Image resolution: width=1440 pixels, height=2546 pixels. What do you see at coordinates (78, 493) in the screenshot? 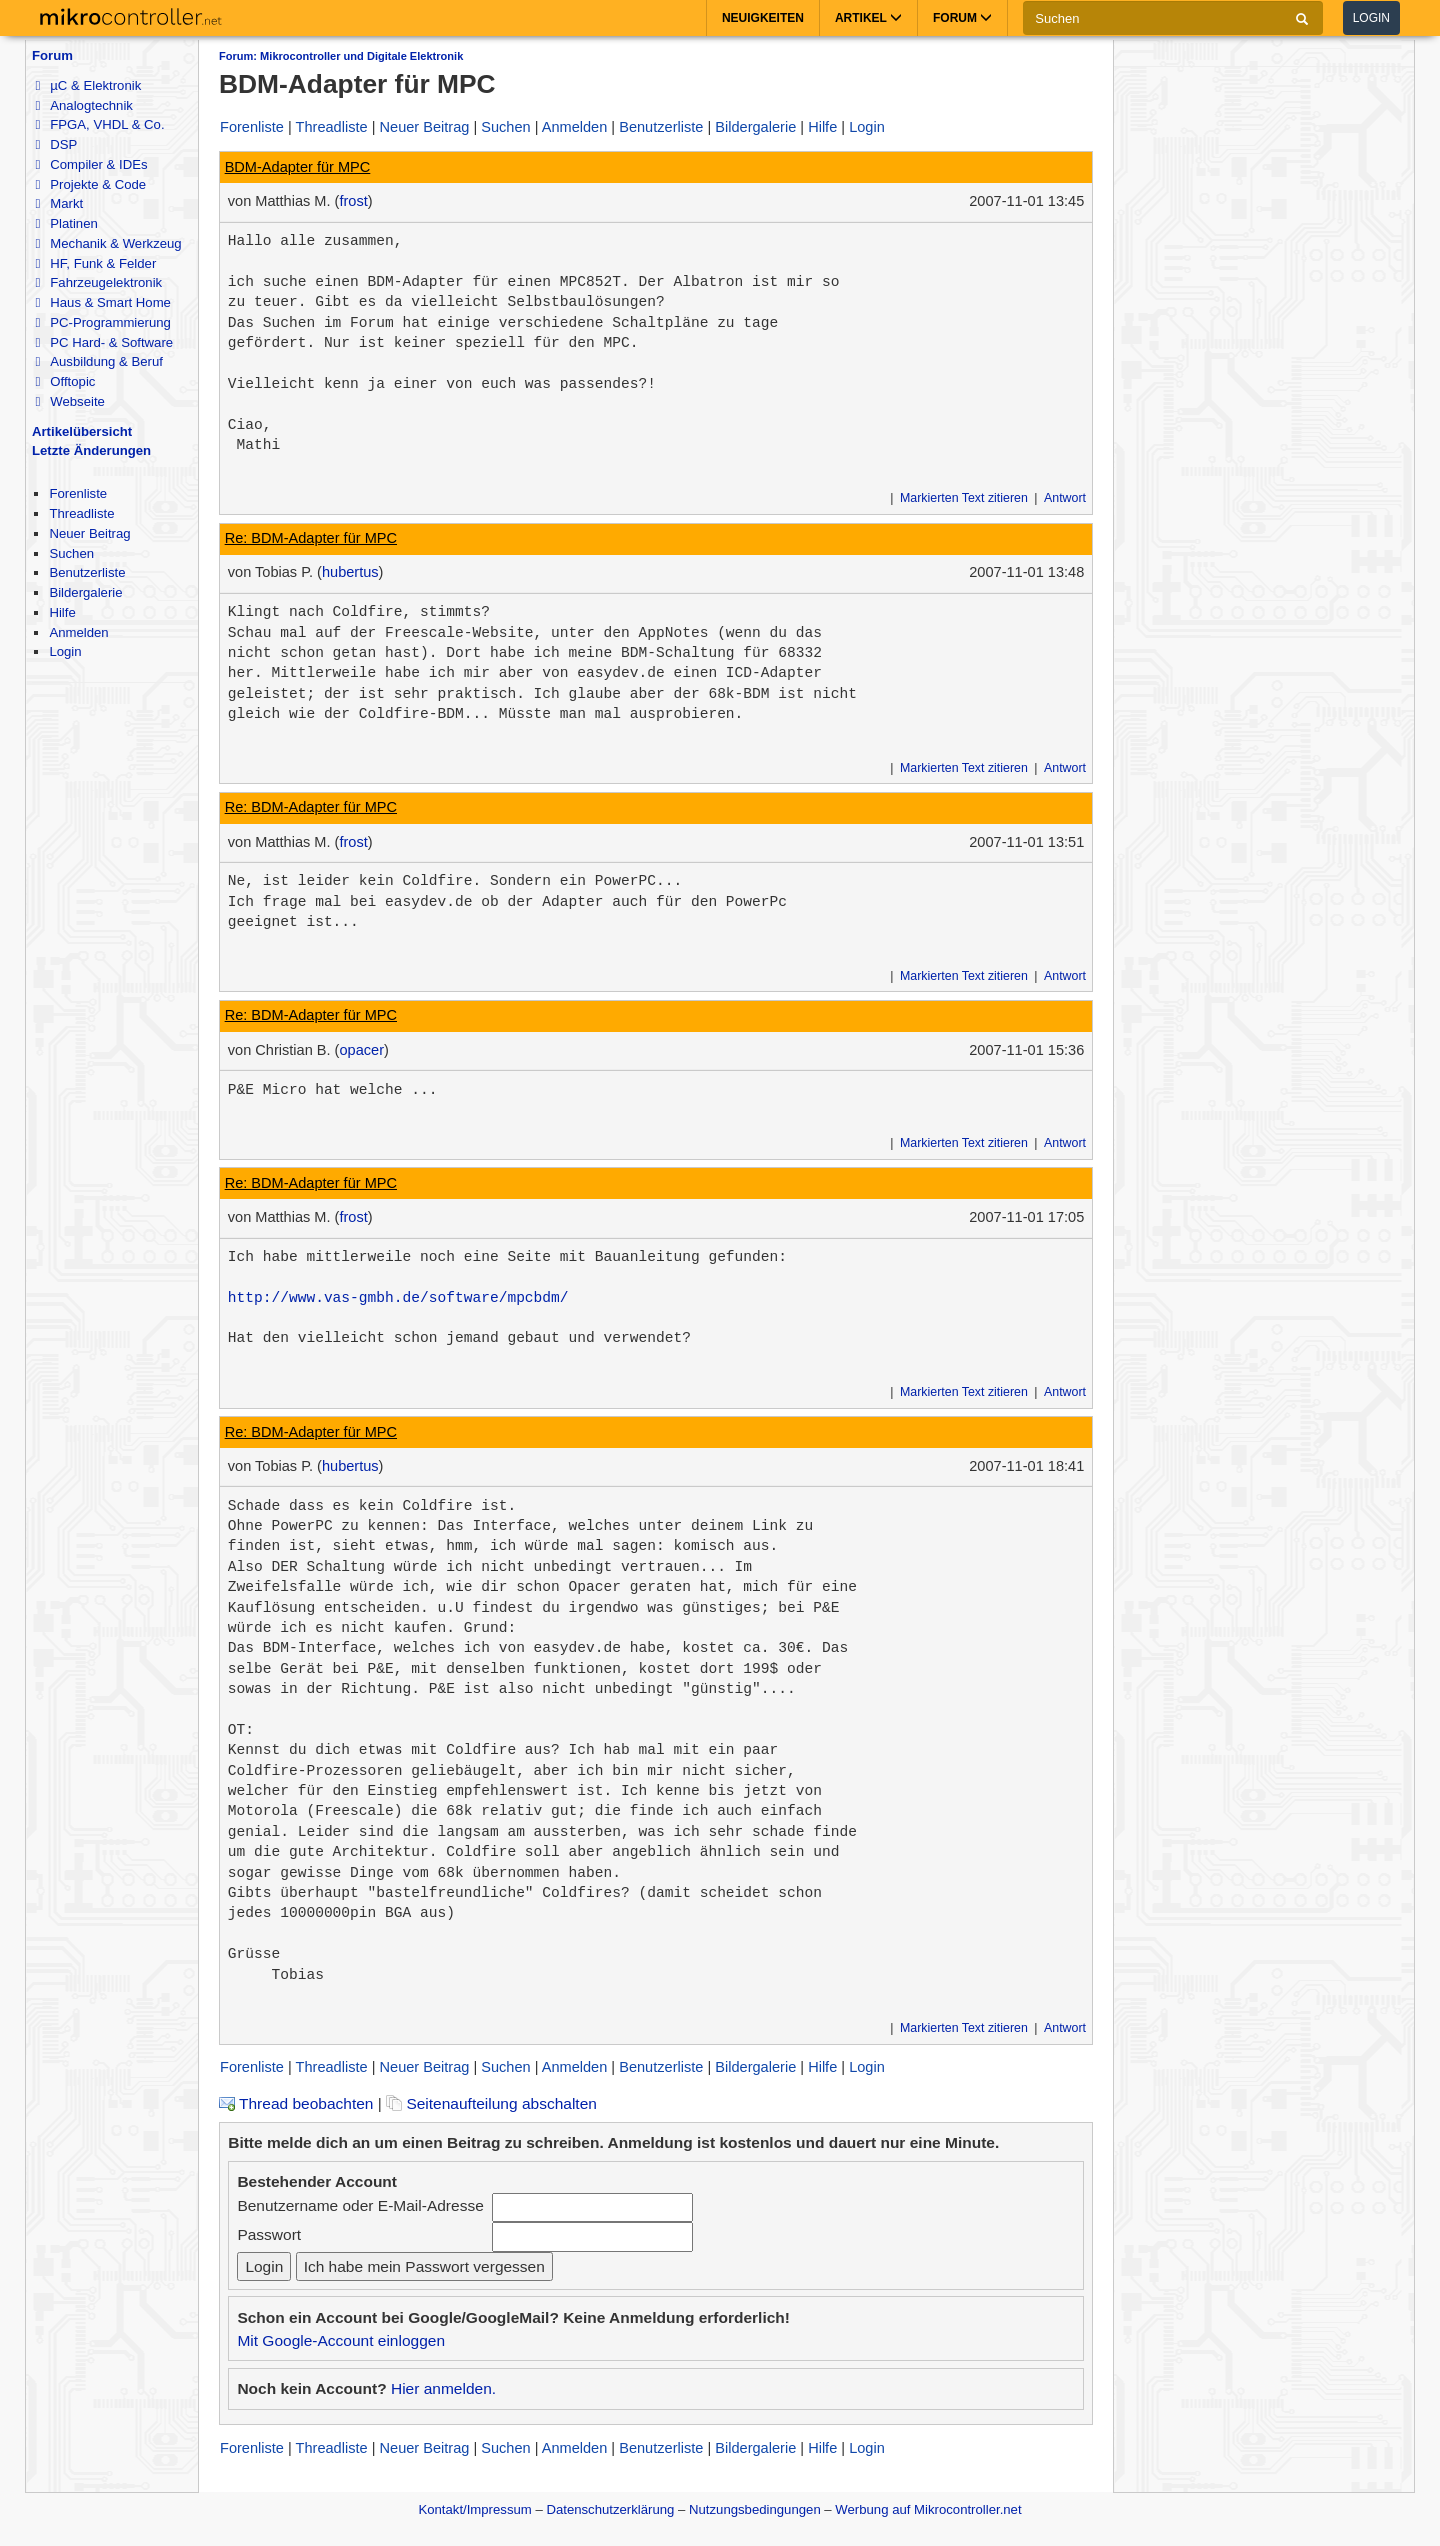
I see `Forenliste` at bounding box center [78, 493].